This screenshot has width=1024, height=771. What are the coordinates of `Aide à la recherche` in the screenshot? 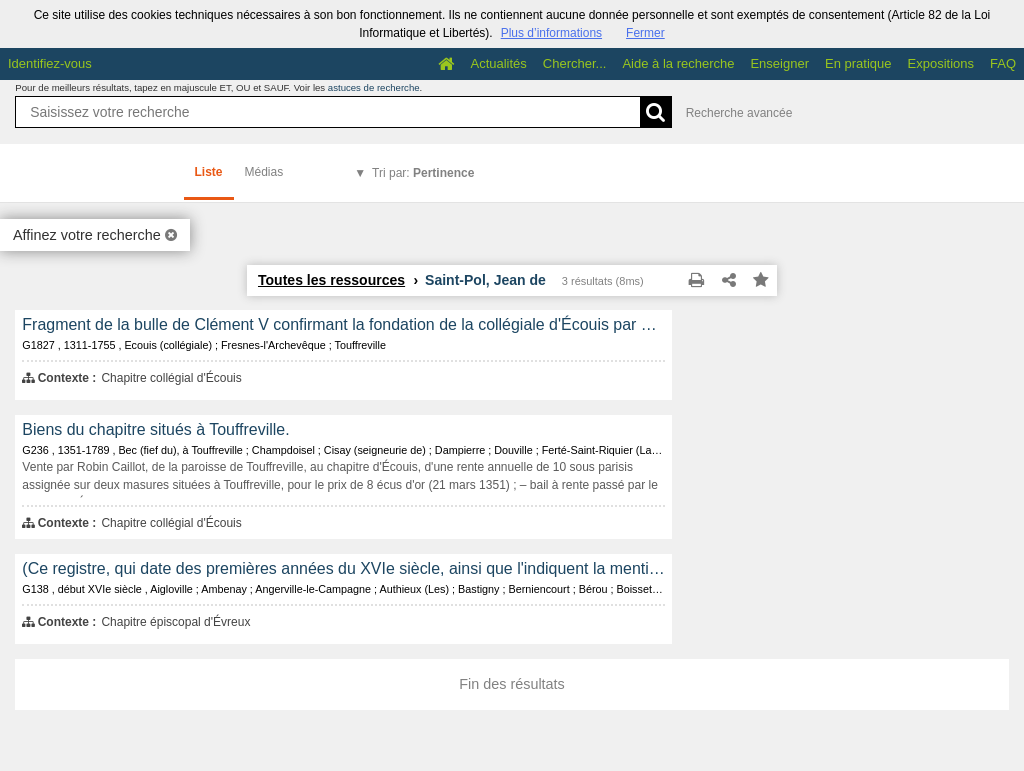 It's located at (678, 63).